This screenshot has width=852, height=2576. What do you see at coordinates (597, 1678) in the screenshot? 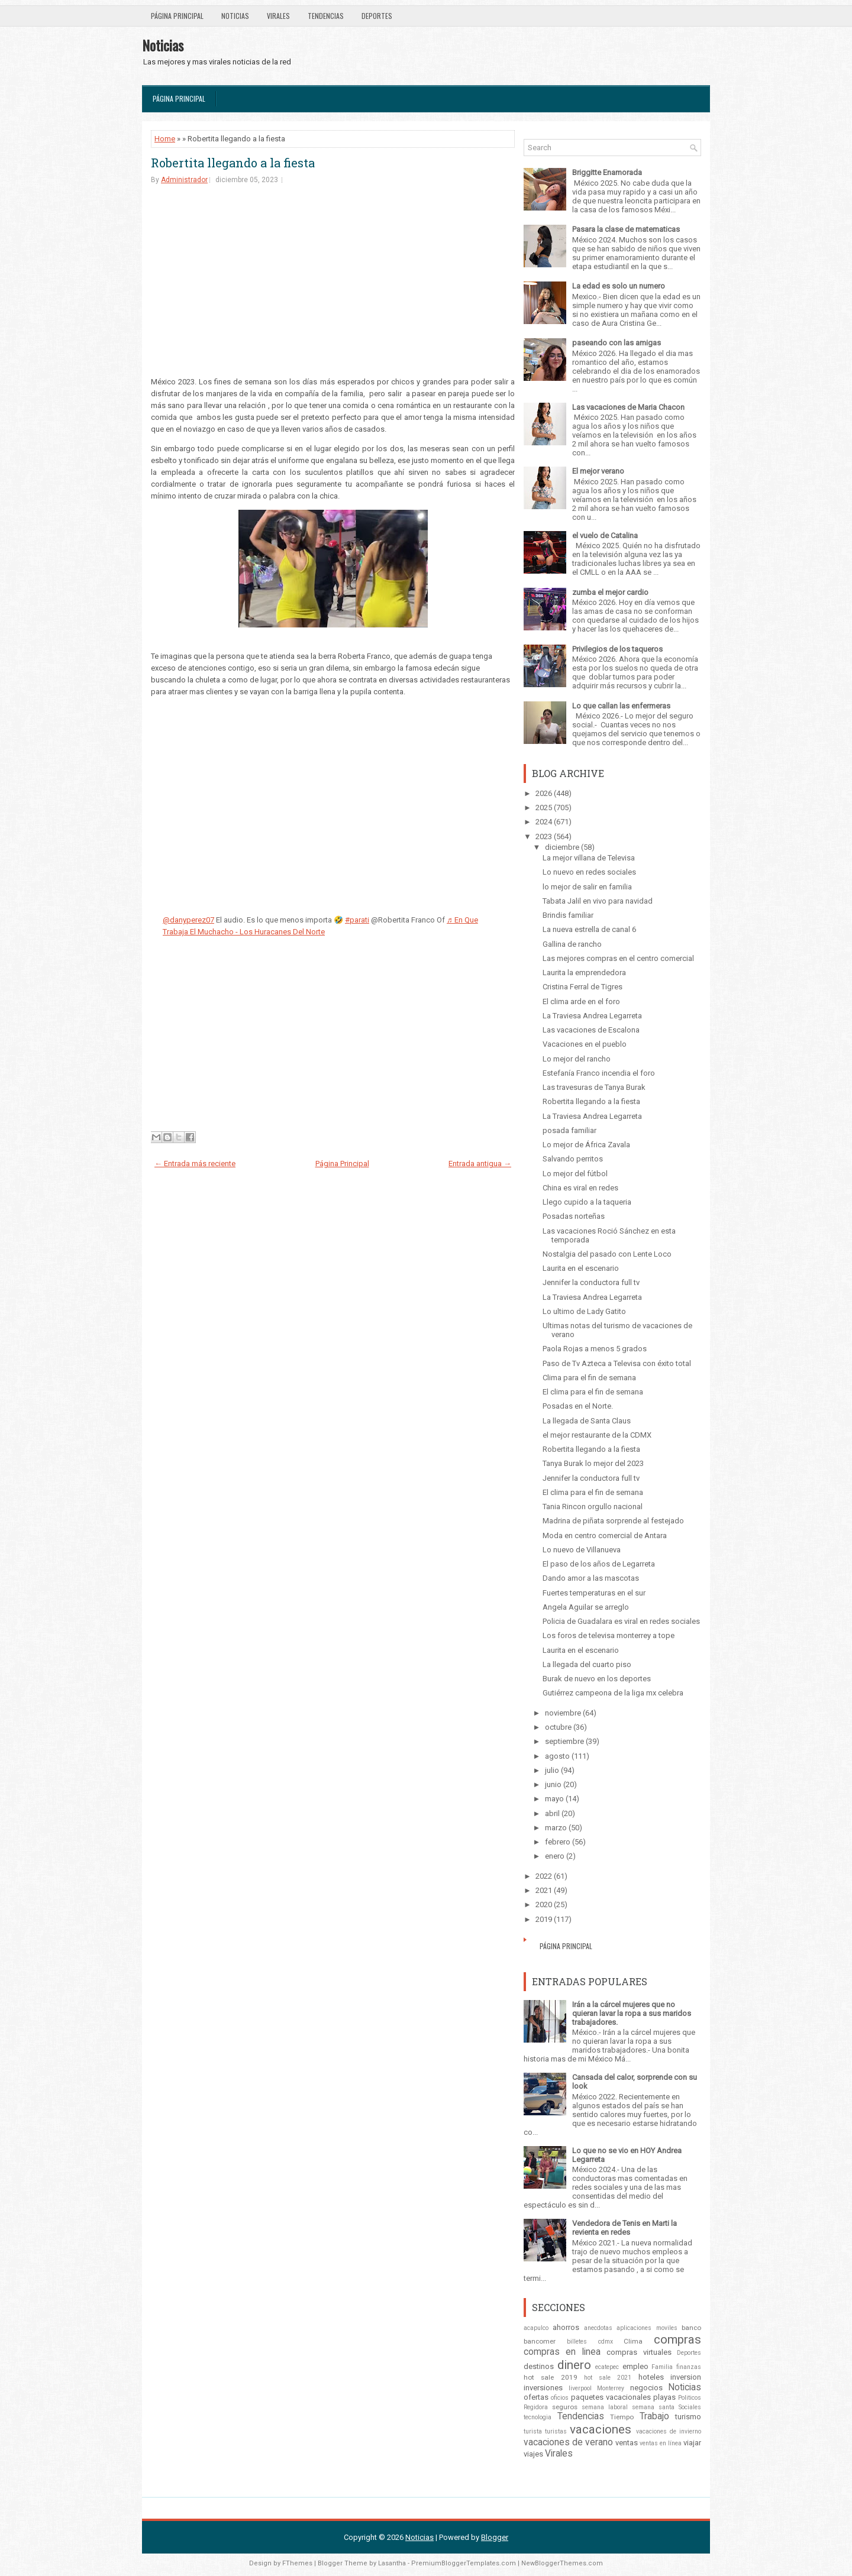
I see `Burak de nuevo en los deportes` at bounding box center [597, 1678].